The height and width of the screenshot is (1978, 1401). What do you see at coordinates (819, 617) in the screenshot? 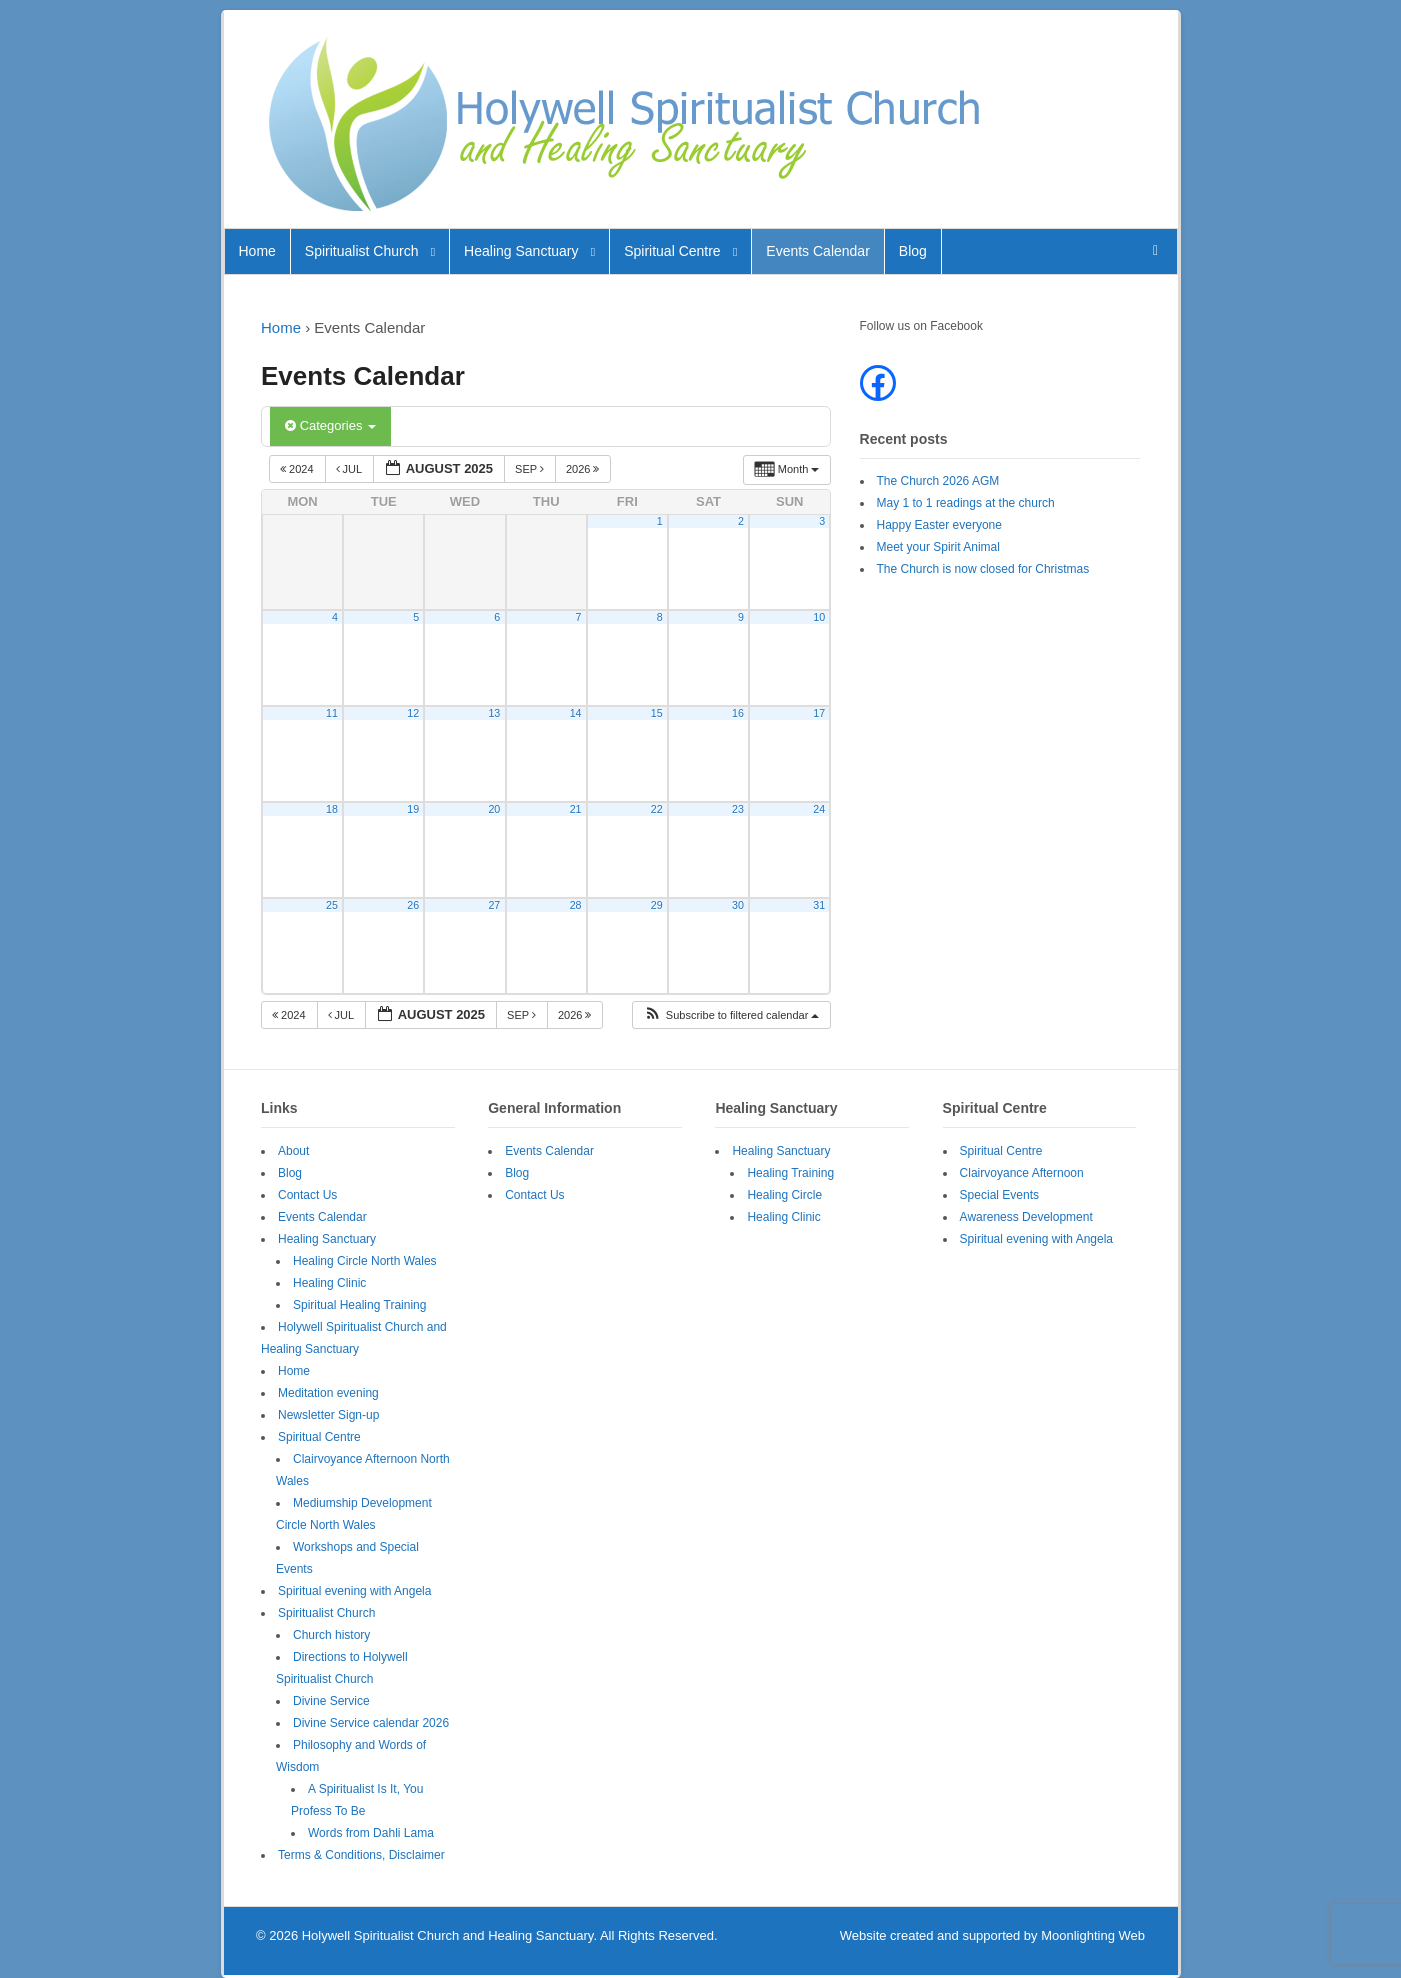
I see `10` at bounding box center [819, 617].